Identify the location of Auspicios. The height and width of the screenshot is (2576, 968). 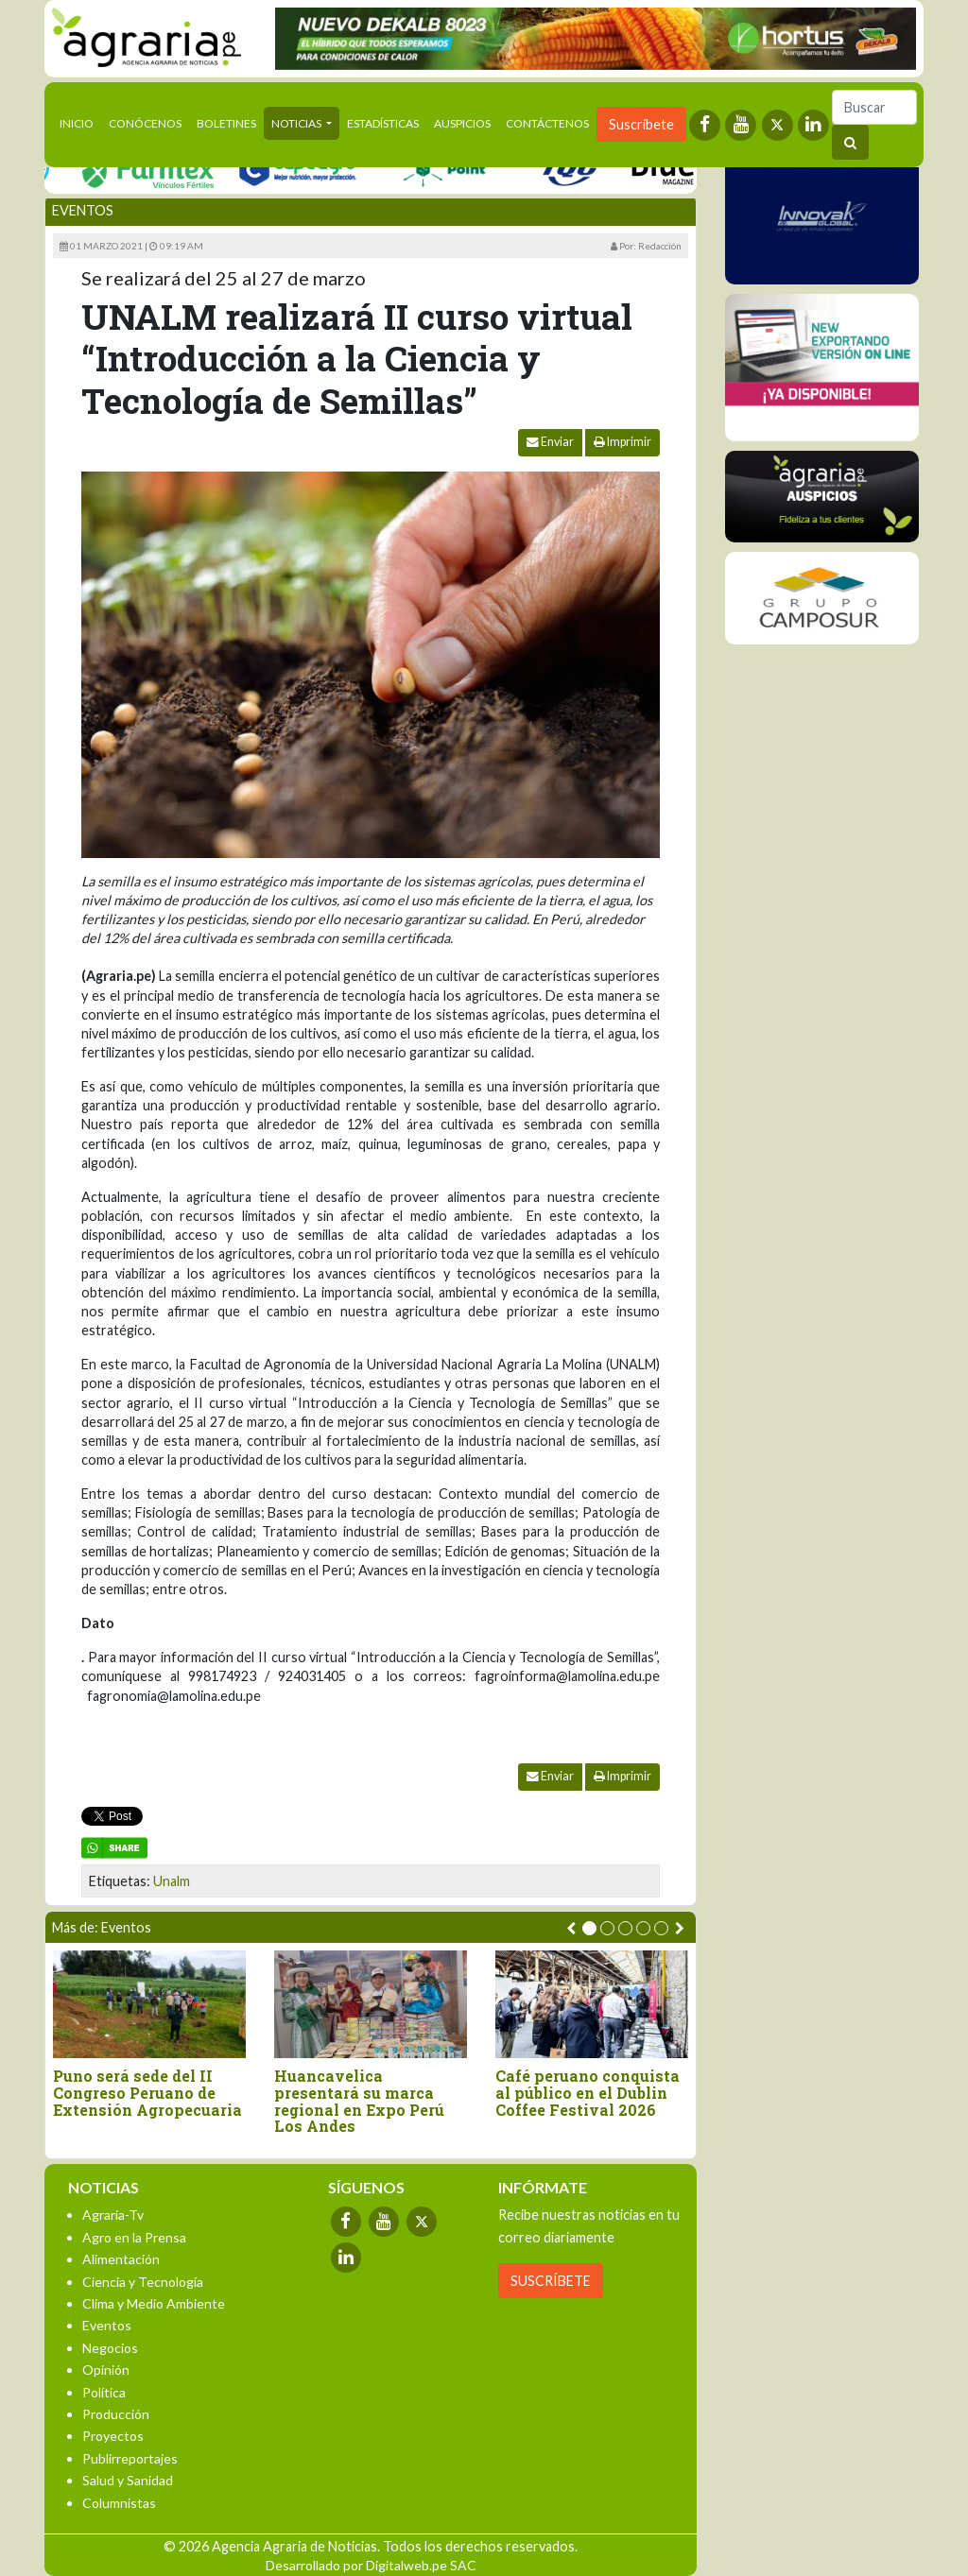
(462, 123).